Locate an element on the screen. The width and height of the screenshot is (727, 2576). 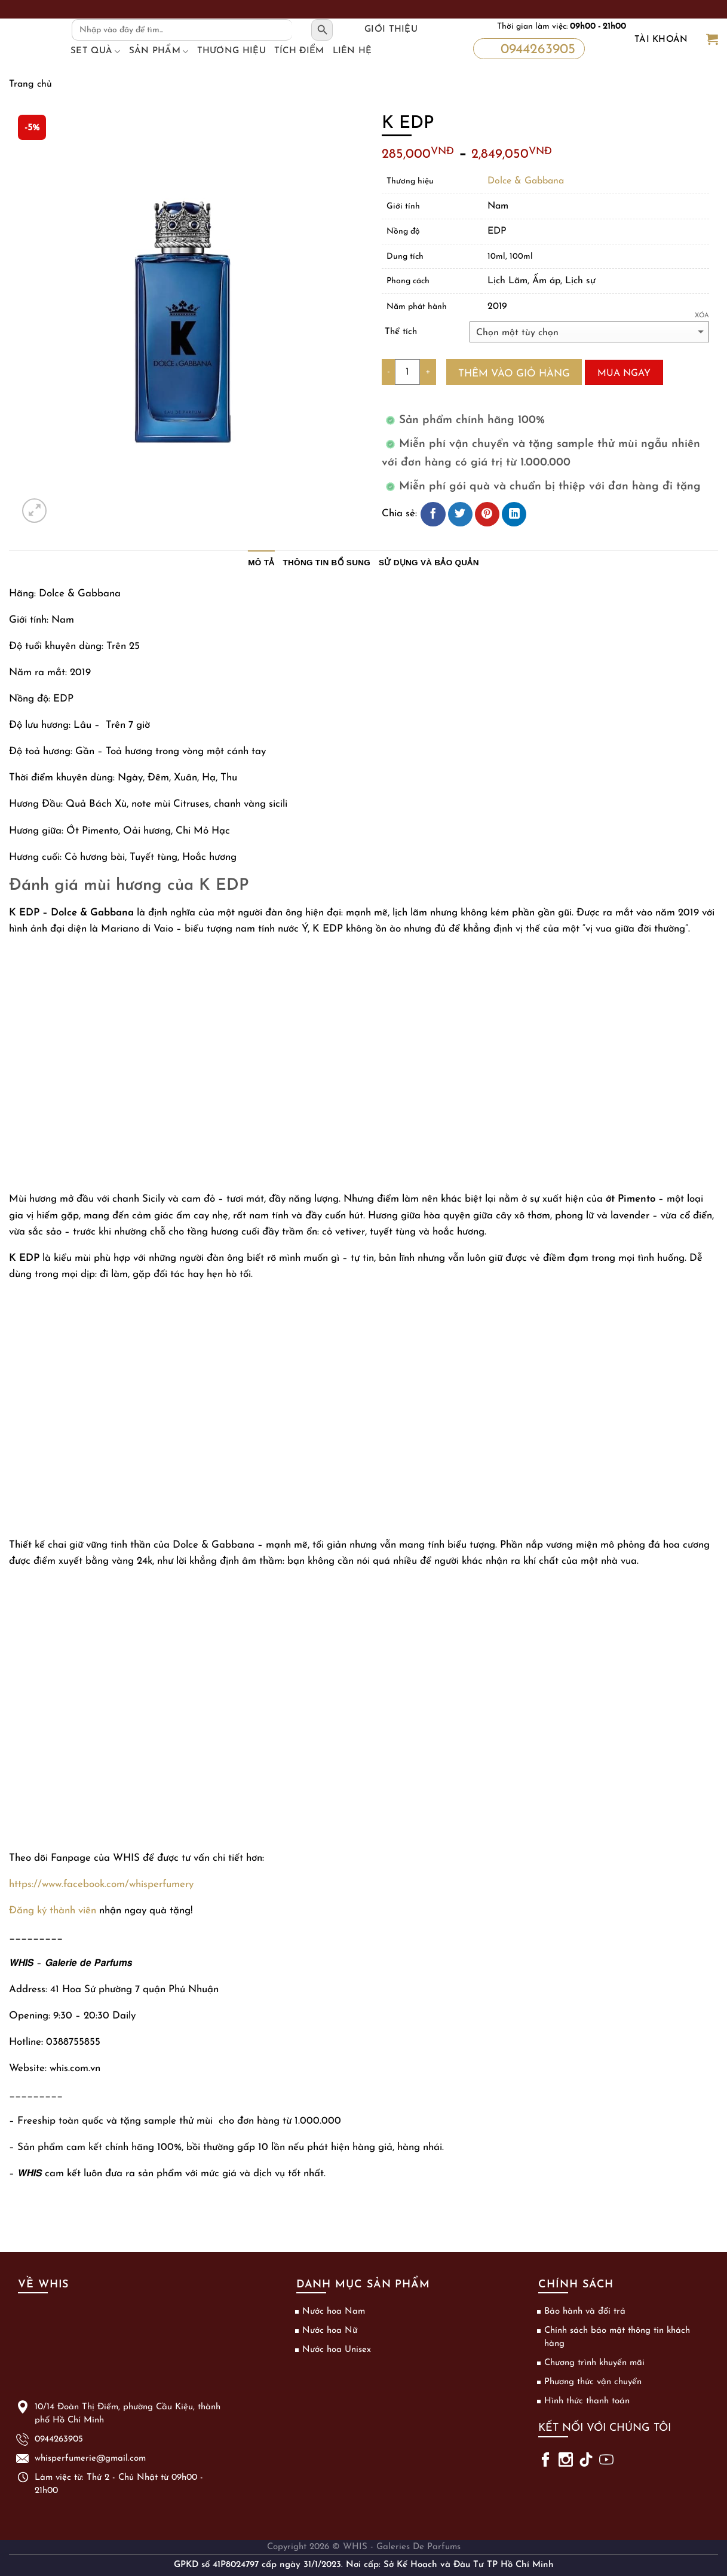
Liên hệ is located at coordinates (352, 51).